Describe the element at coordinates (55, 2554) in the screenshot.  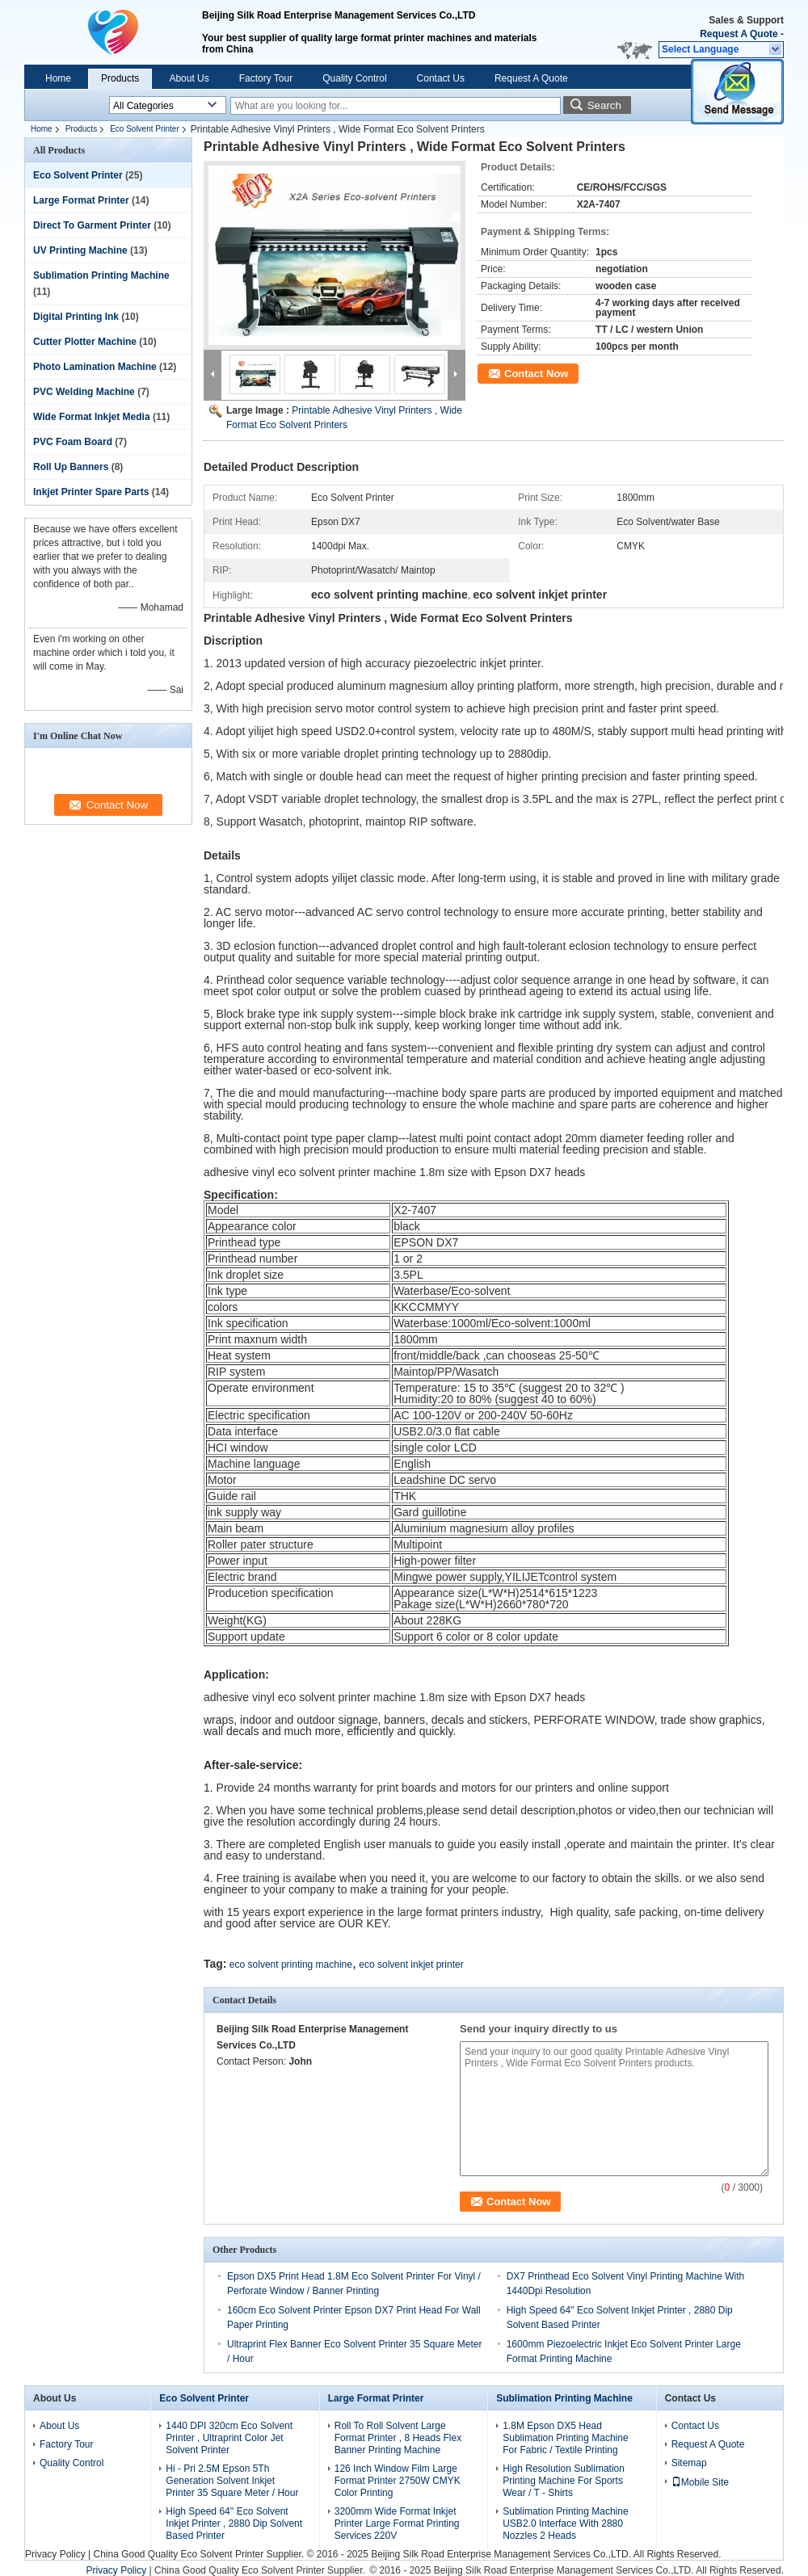
I see `Privacy Policy` at that location.